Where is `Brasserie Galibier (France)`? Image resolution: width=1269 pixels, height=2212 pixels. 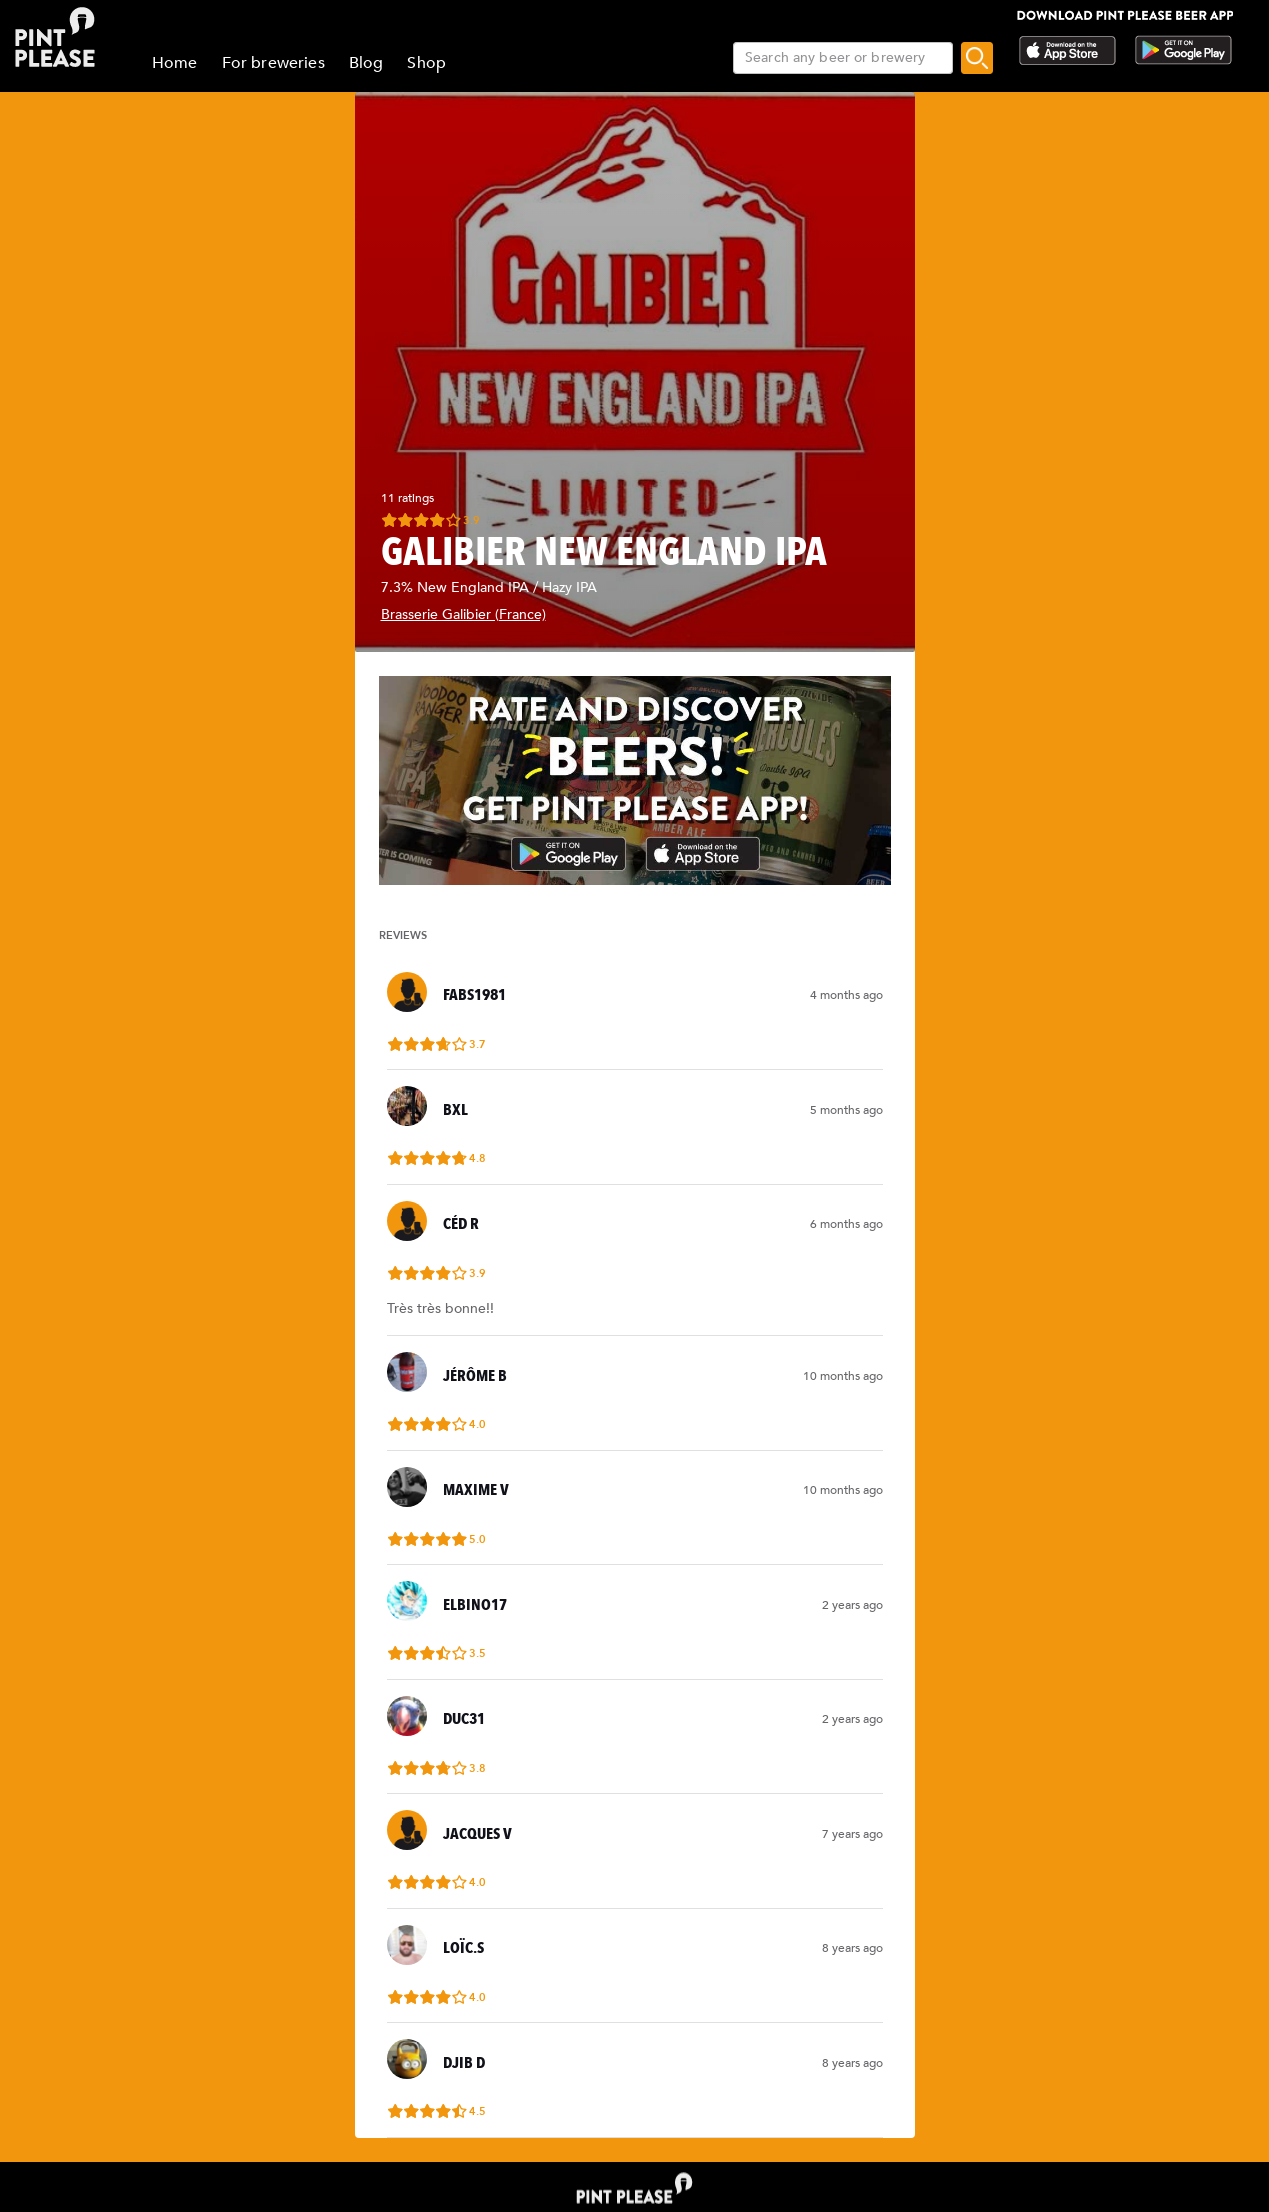 Brasserie Galibier (France) is located at coordinates (463, 614).